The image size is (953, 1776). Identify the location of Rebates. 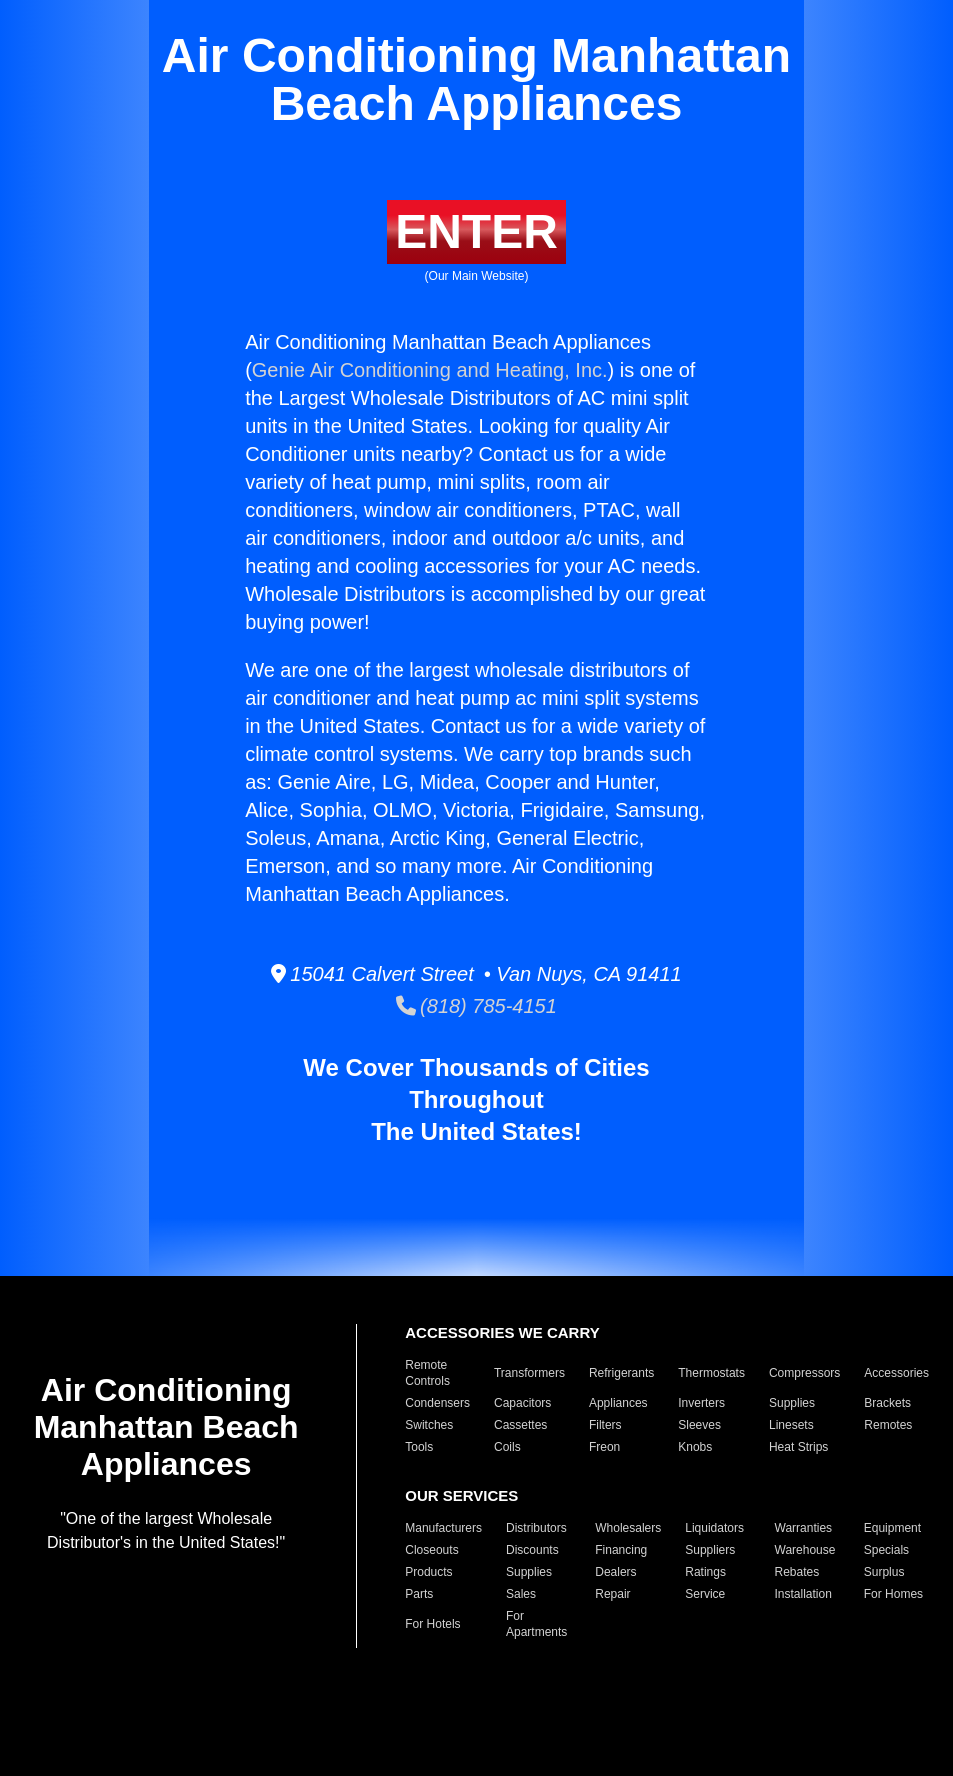
(797, 1572).